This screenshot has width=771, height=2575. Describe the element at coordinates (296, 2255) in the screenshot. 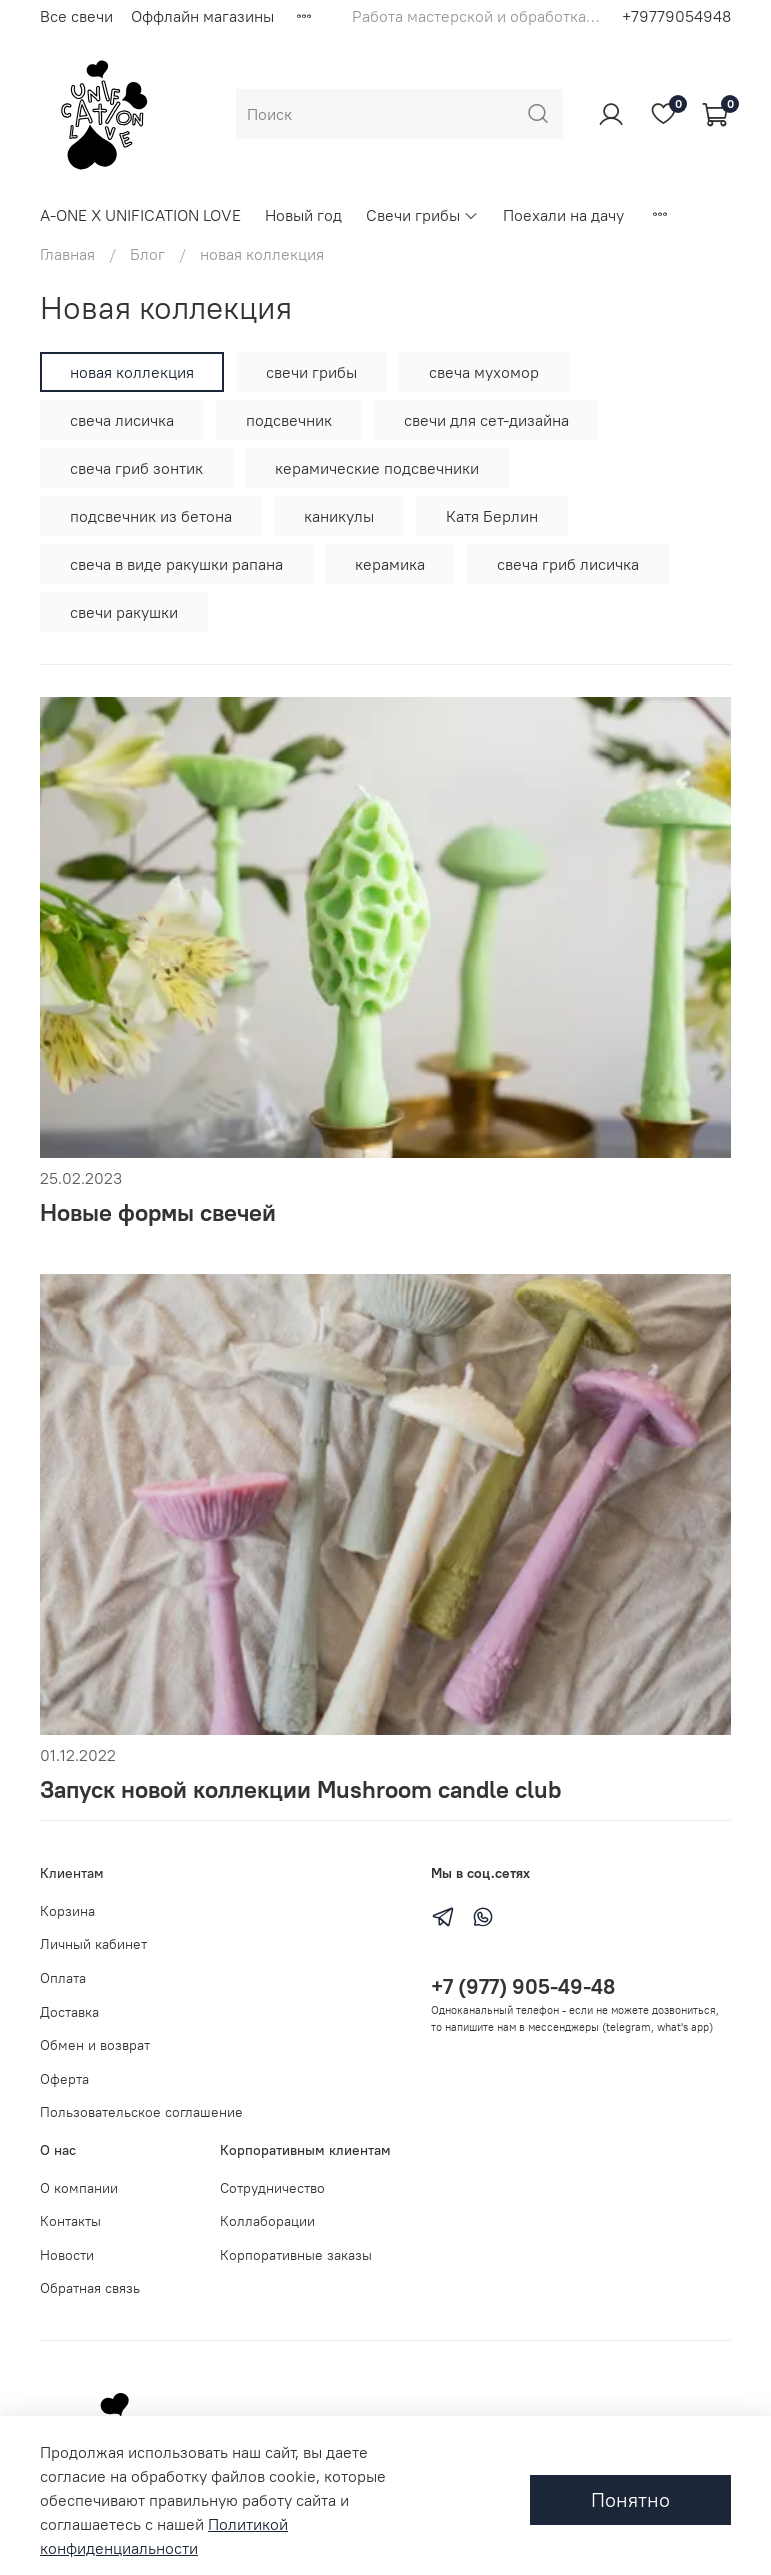

I see `Корпоративные заказы` at that location.